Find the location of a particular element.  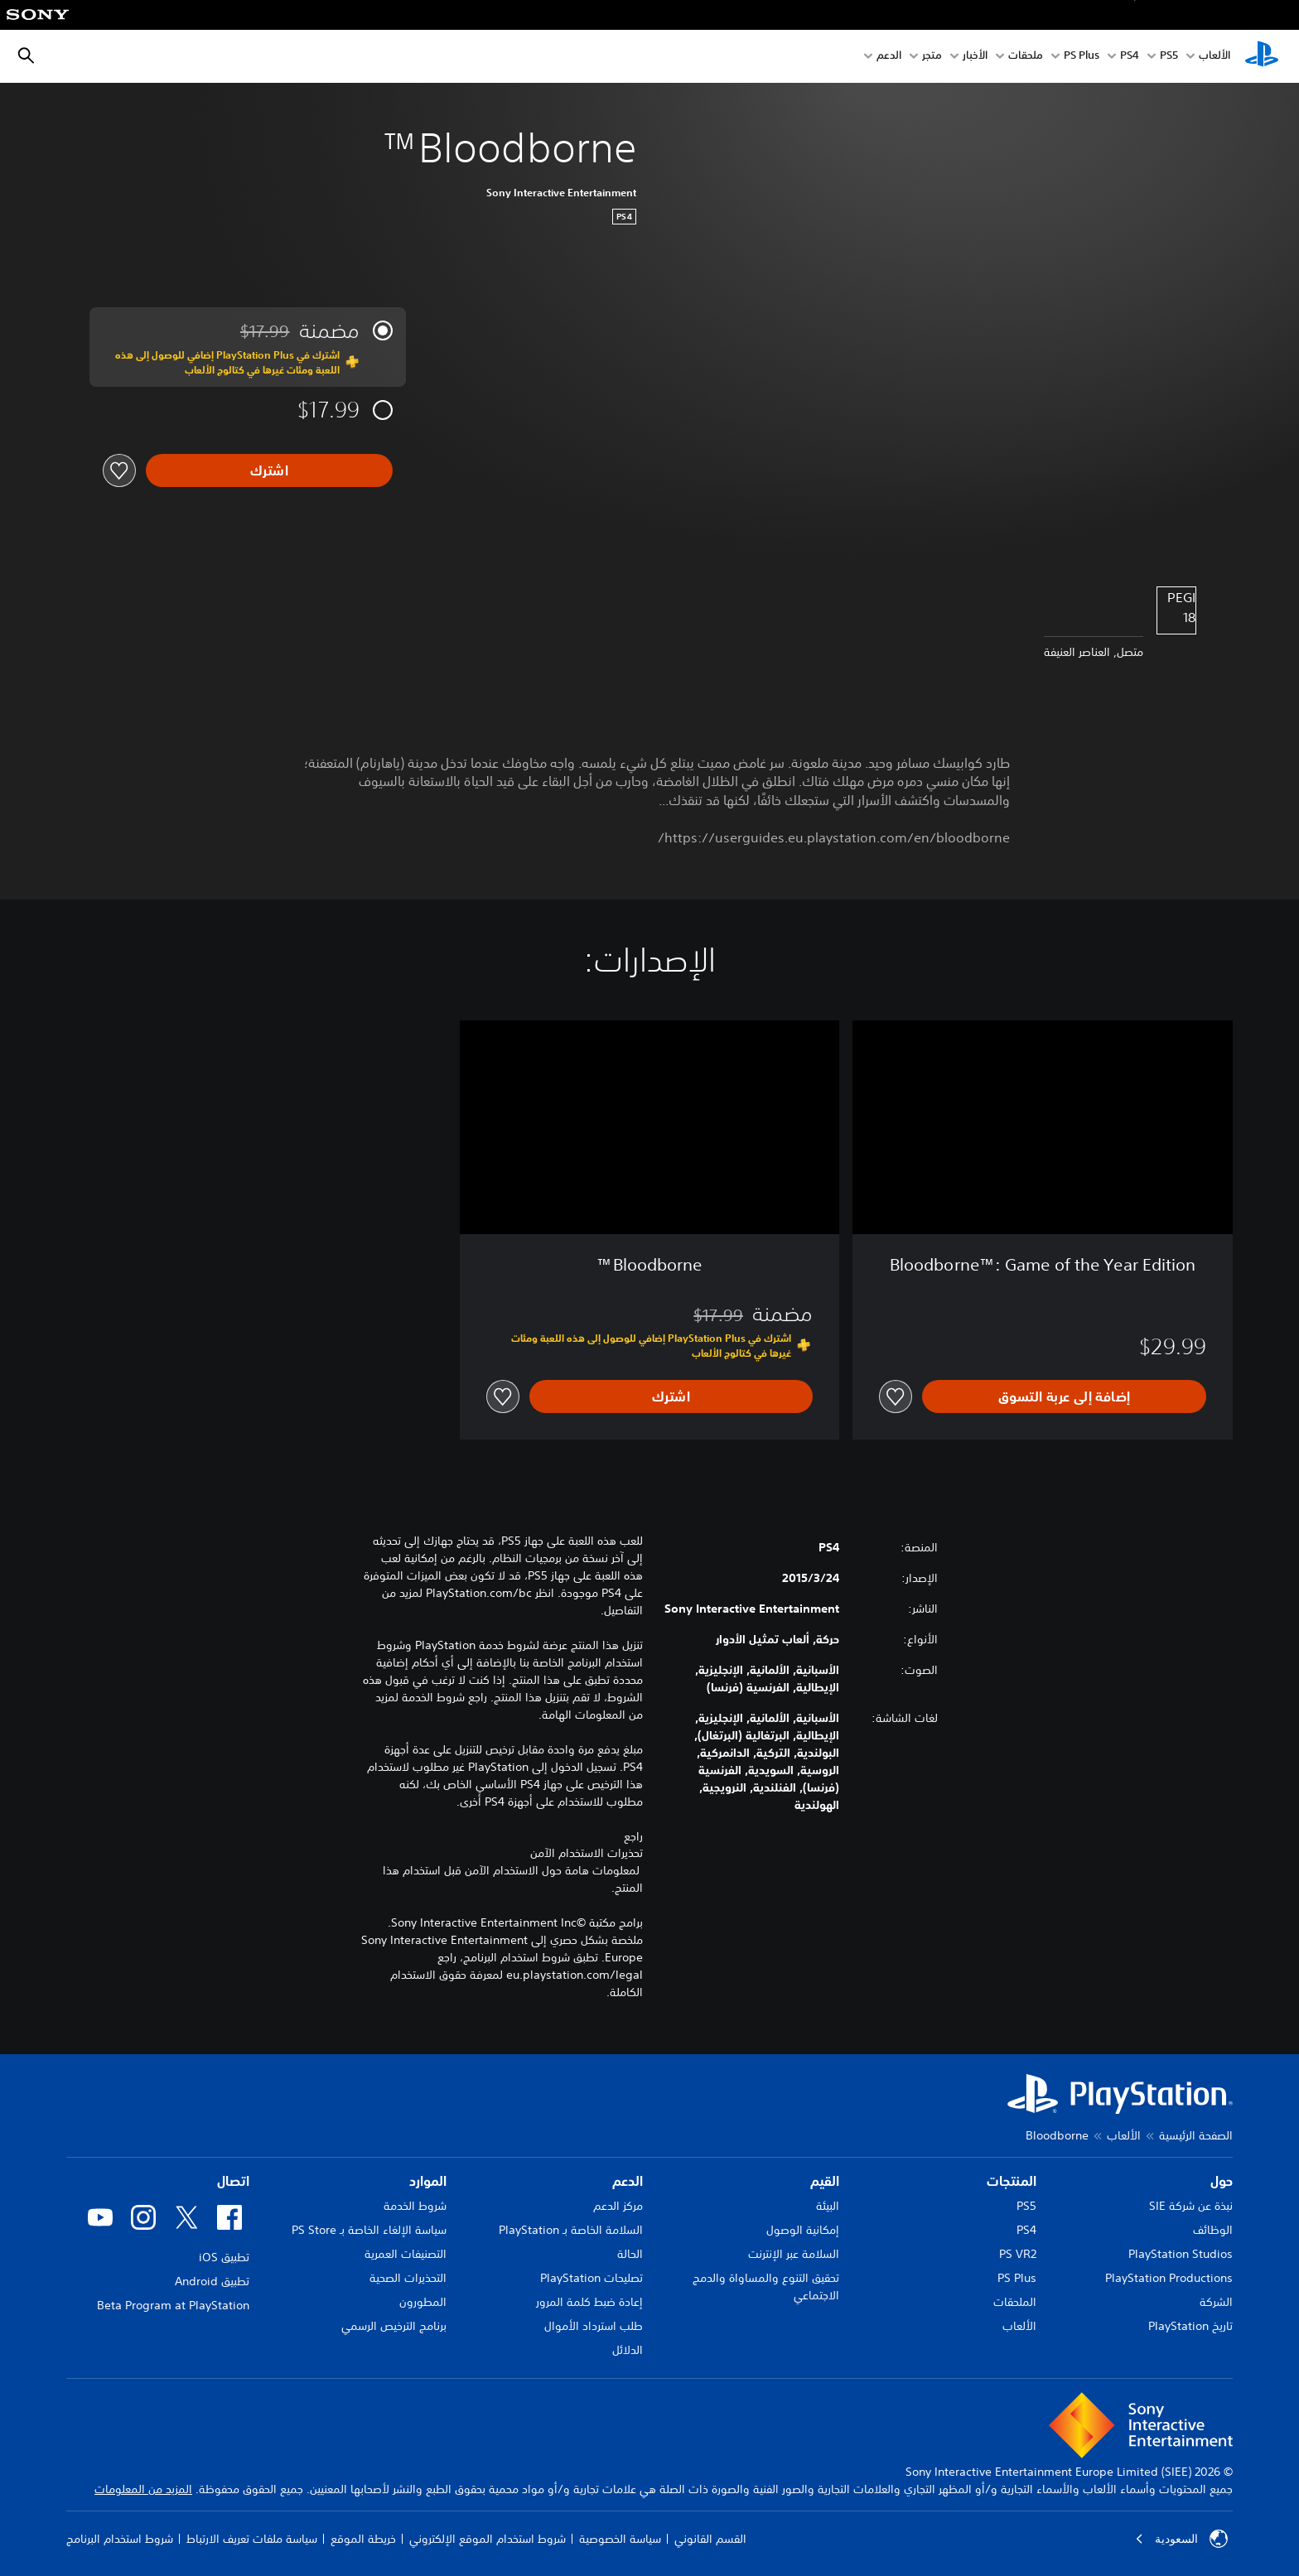

طلب استرداد الأموال is located at coordinates (593, 2325).